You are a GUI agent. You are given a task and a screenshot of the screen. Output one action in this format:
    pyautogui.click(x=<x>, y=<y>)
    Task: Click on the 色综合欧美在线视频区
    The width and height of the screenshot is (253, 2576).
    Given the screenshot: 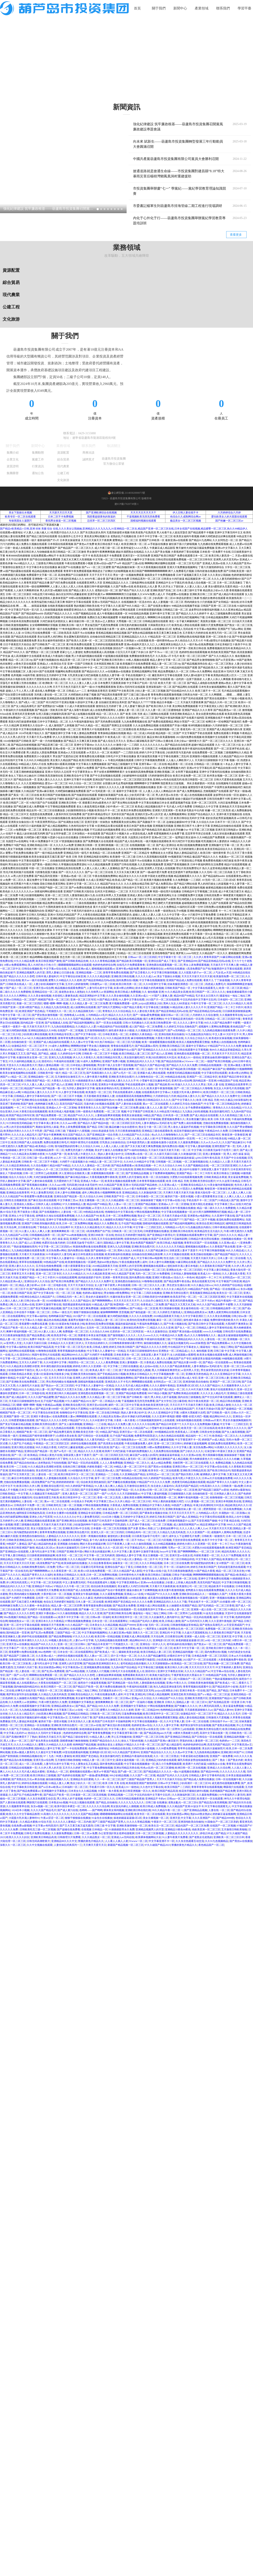 What is the action you would take?
    pyautogui.click(x=104, y=1591)
    